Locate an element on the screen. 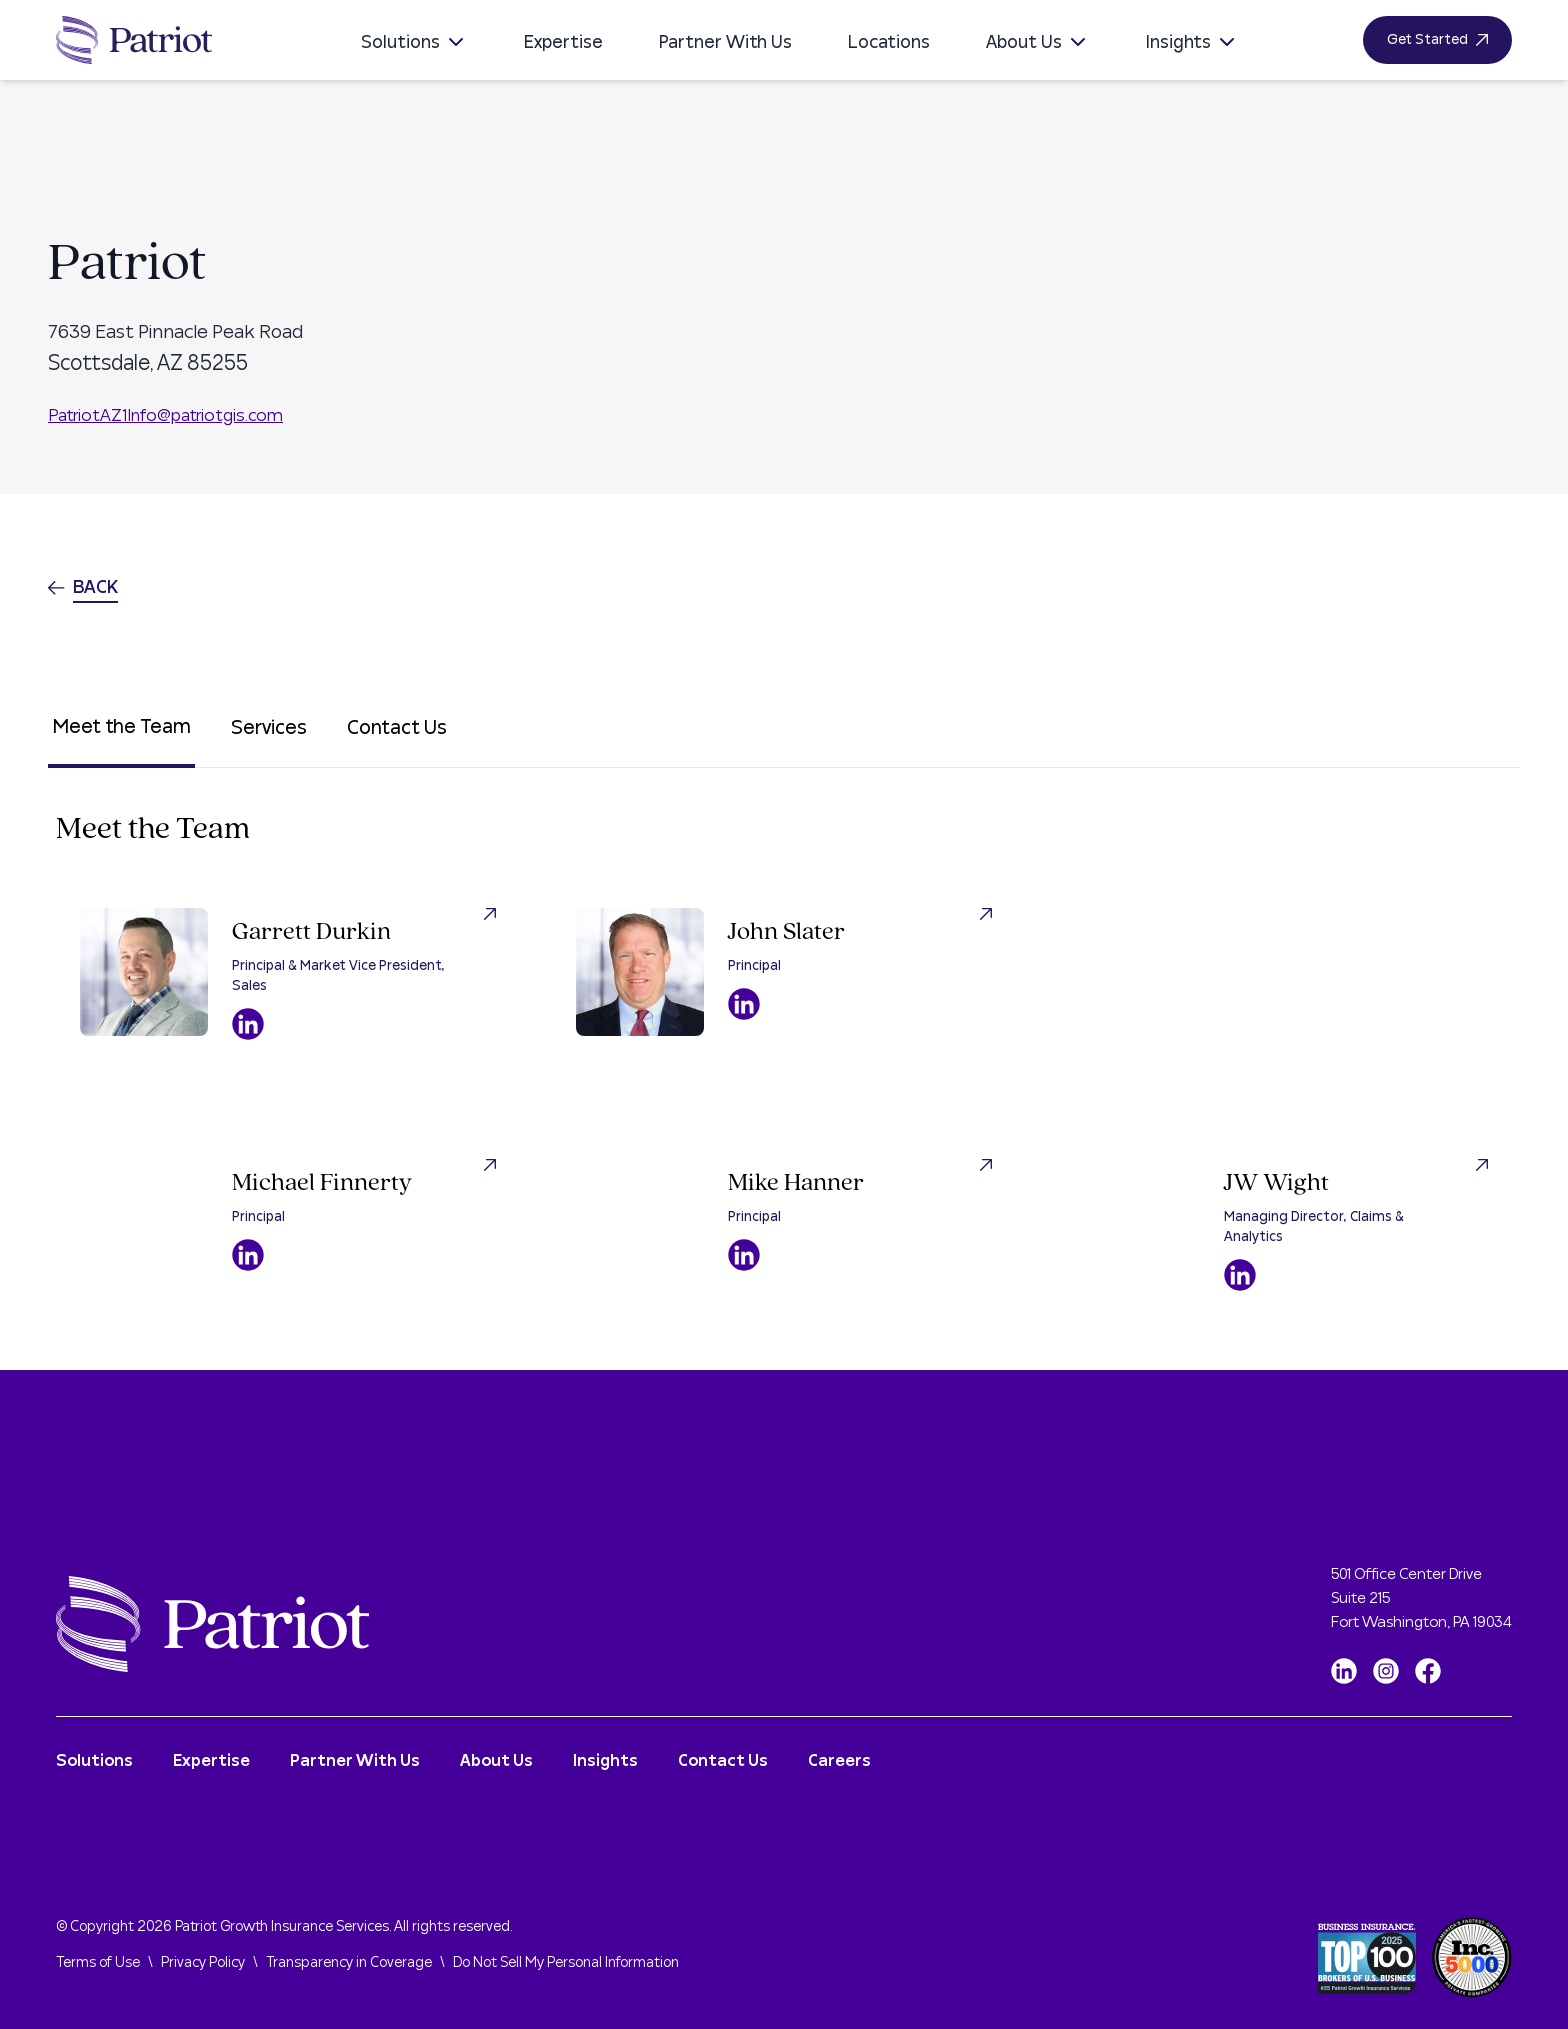  [Visit Garrett Durkin LinkedIn Profile] is located at coordinates (248, 1024).